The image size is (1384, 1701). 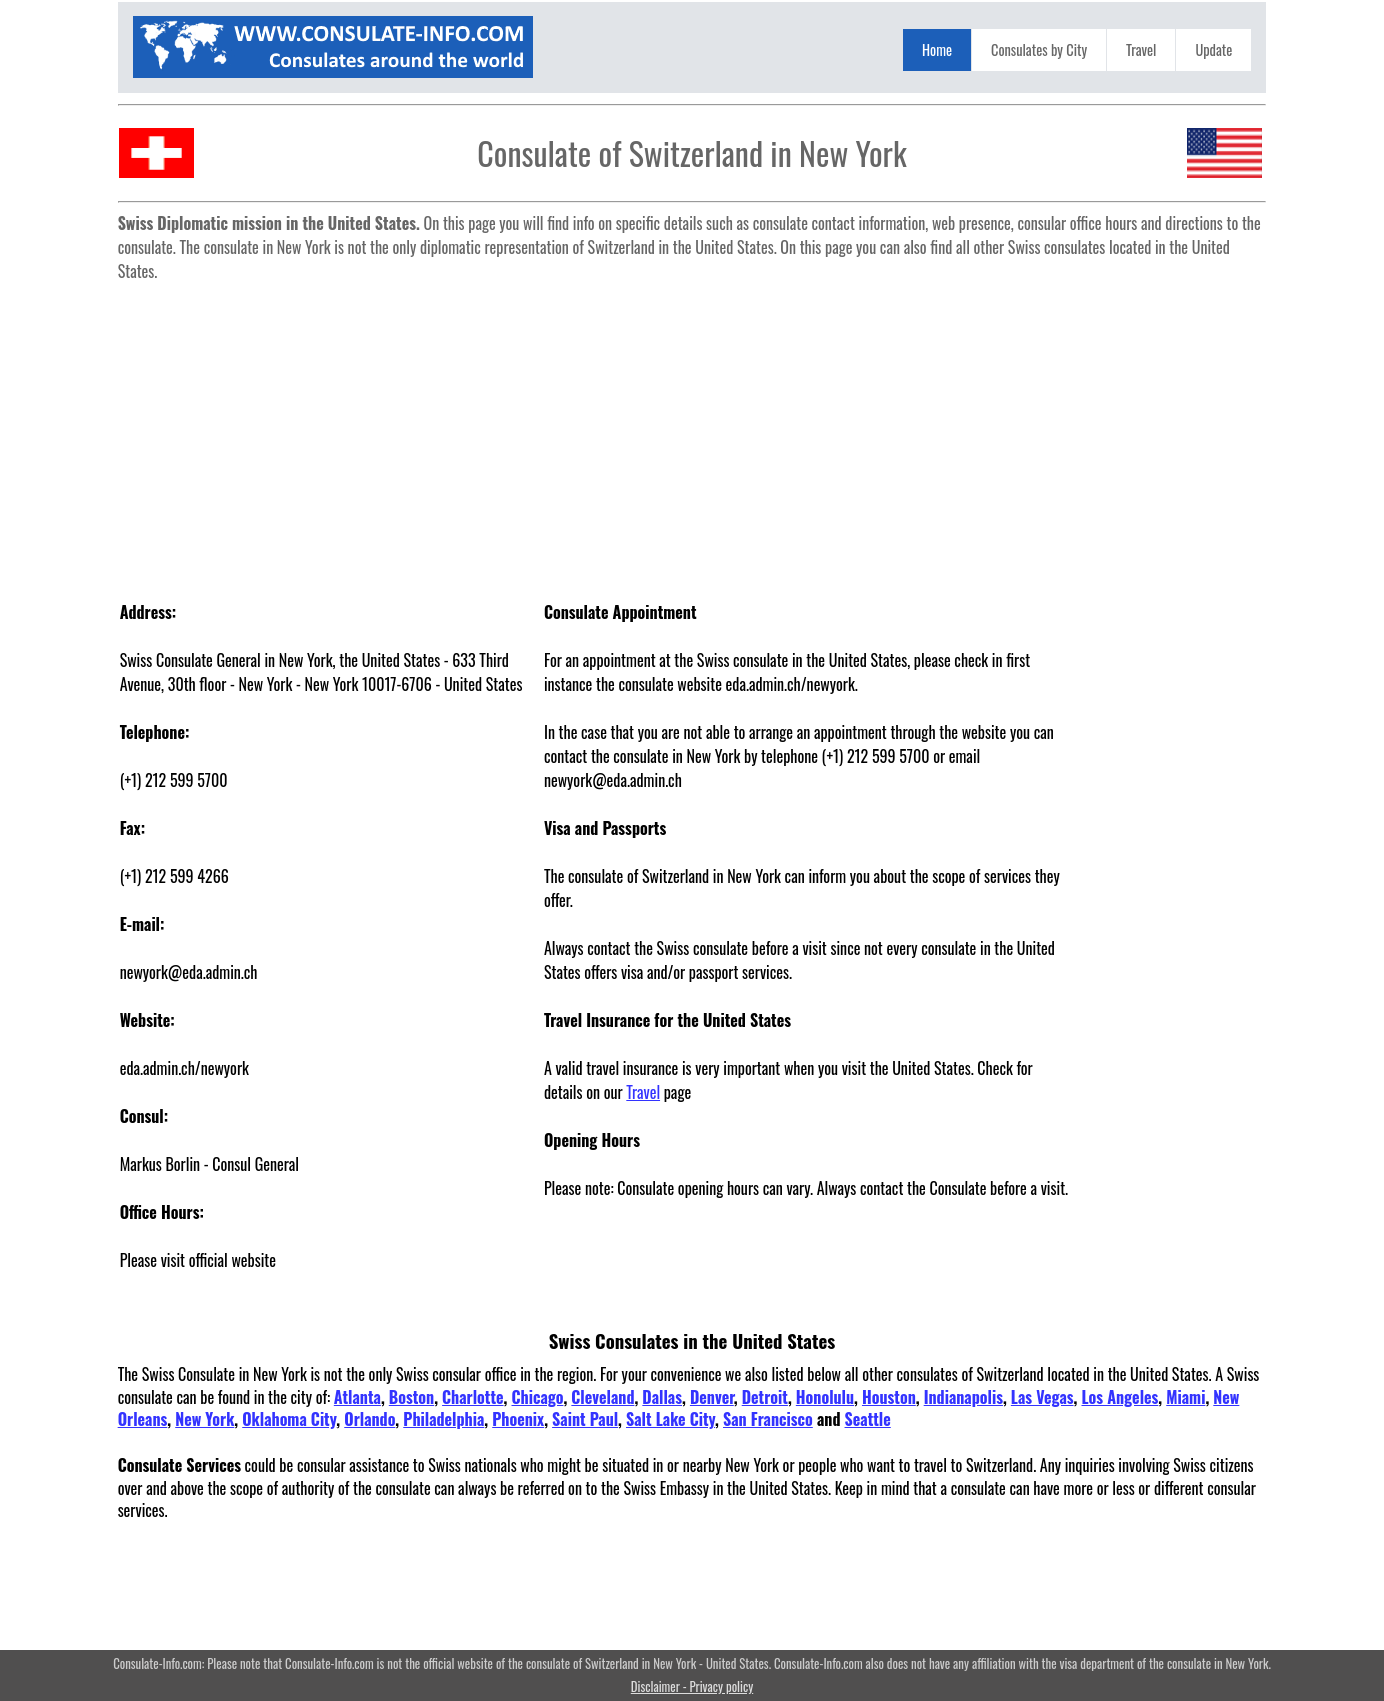 I want to click on Philadelphia, so click(x=443, y=1419).